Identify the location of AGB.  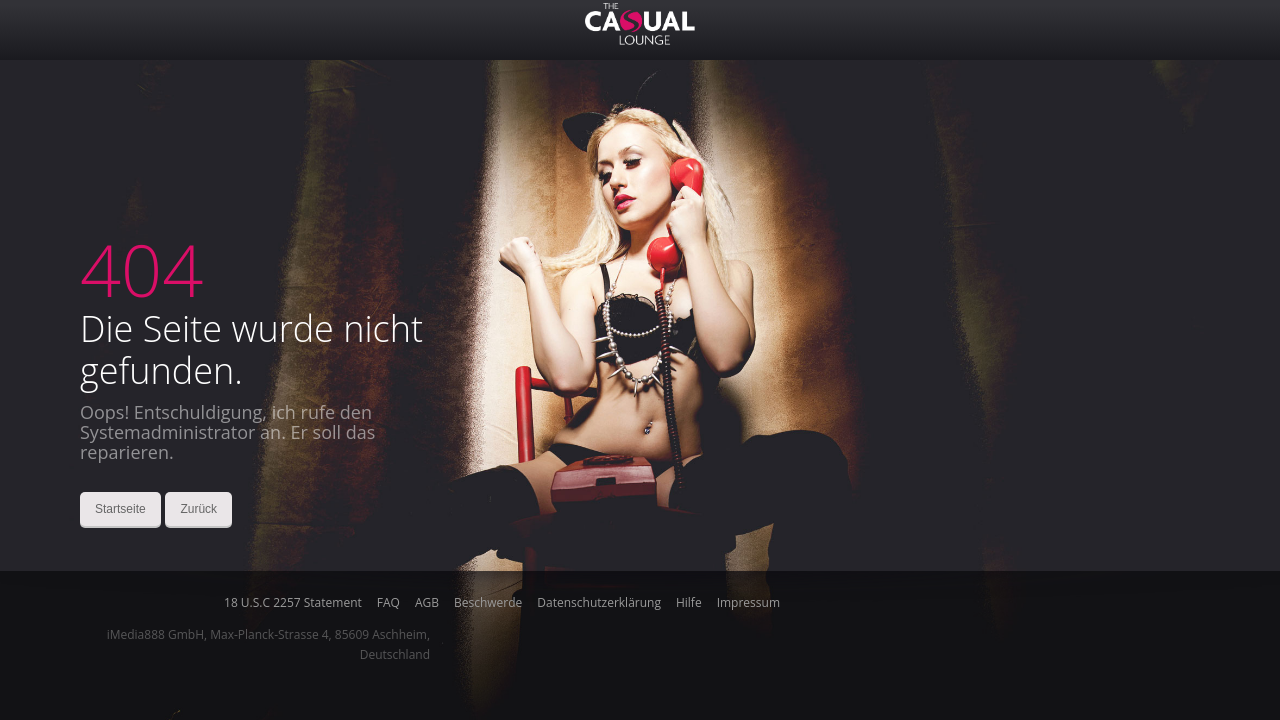
(427, 603).